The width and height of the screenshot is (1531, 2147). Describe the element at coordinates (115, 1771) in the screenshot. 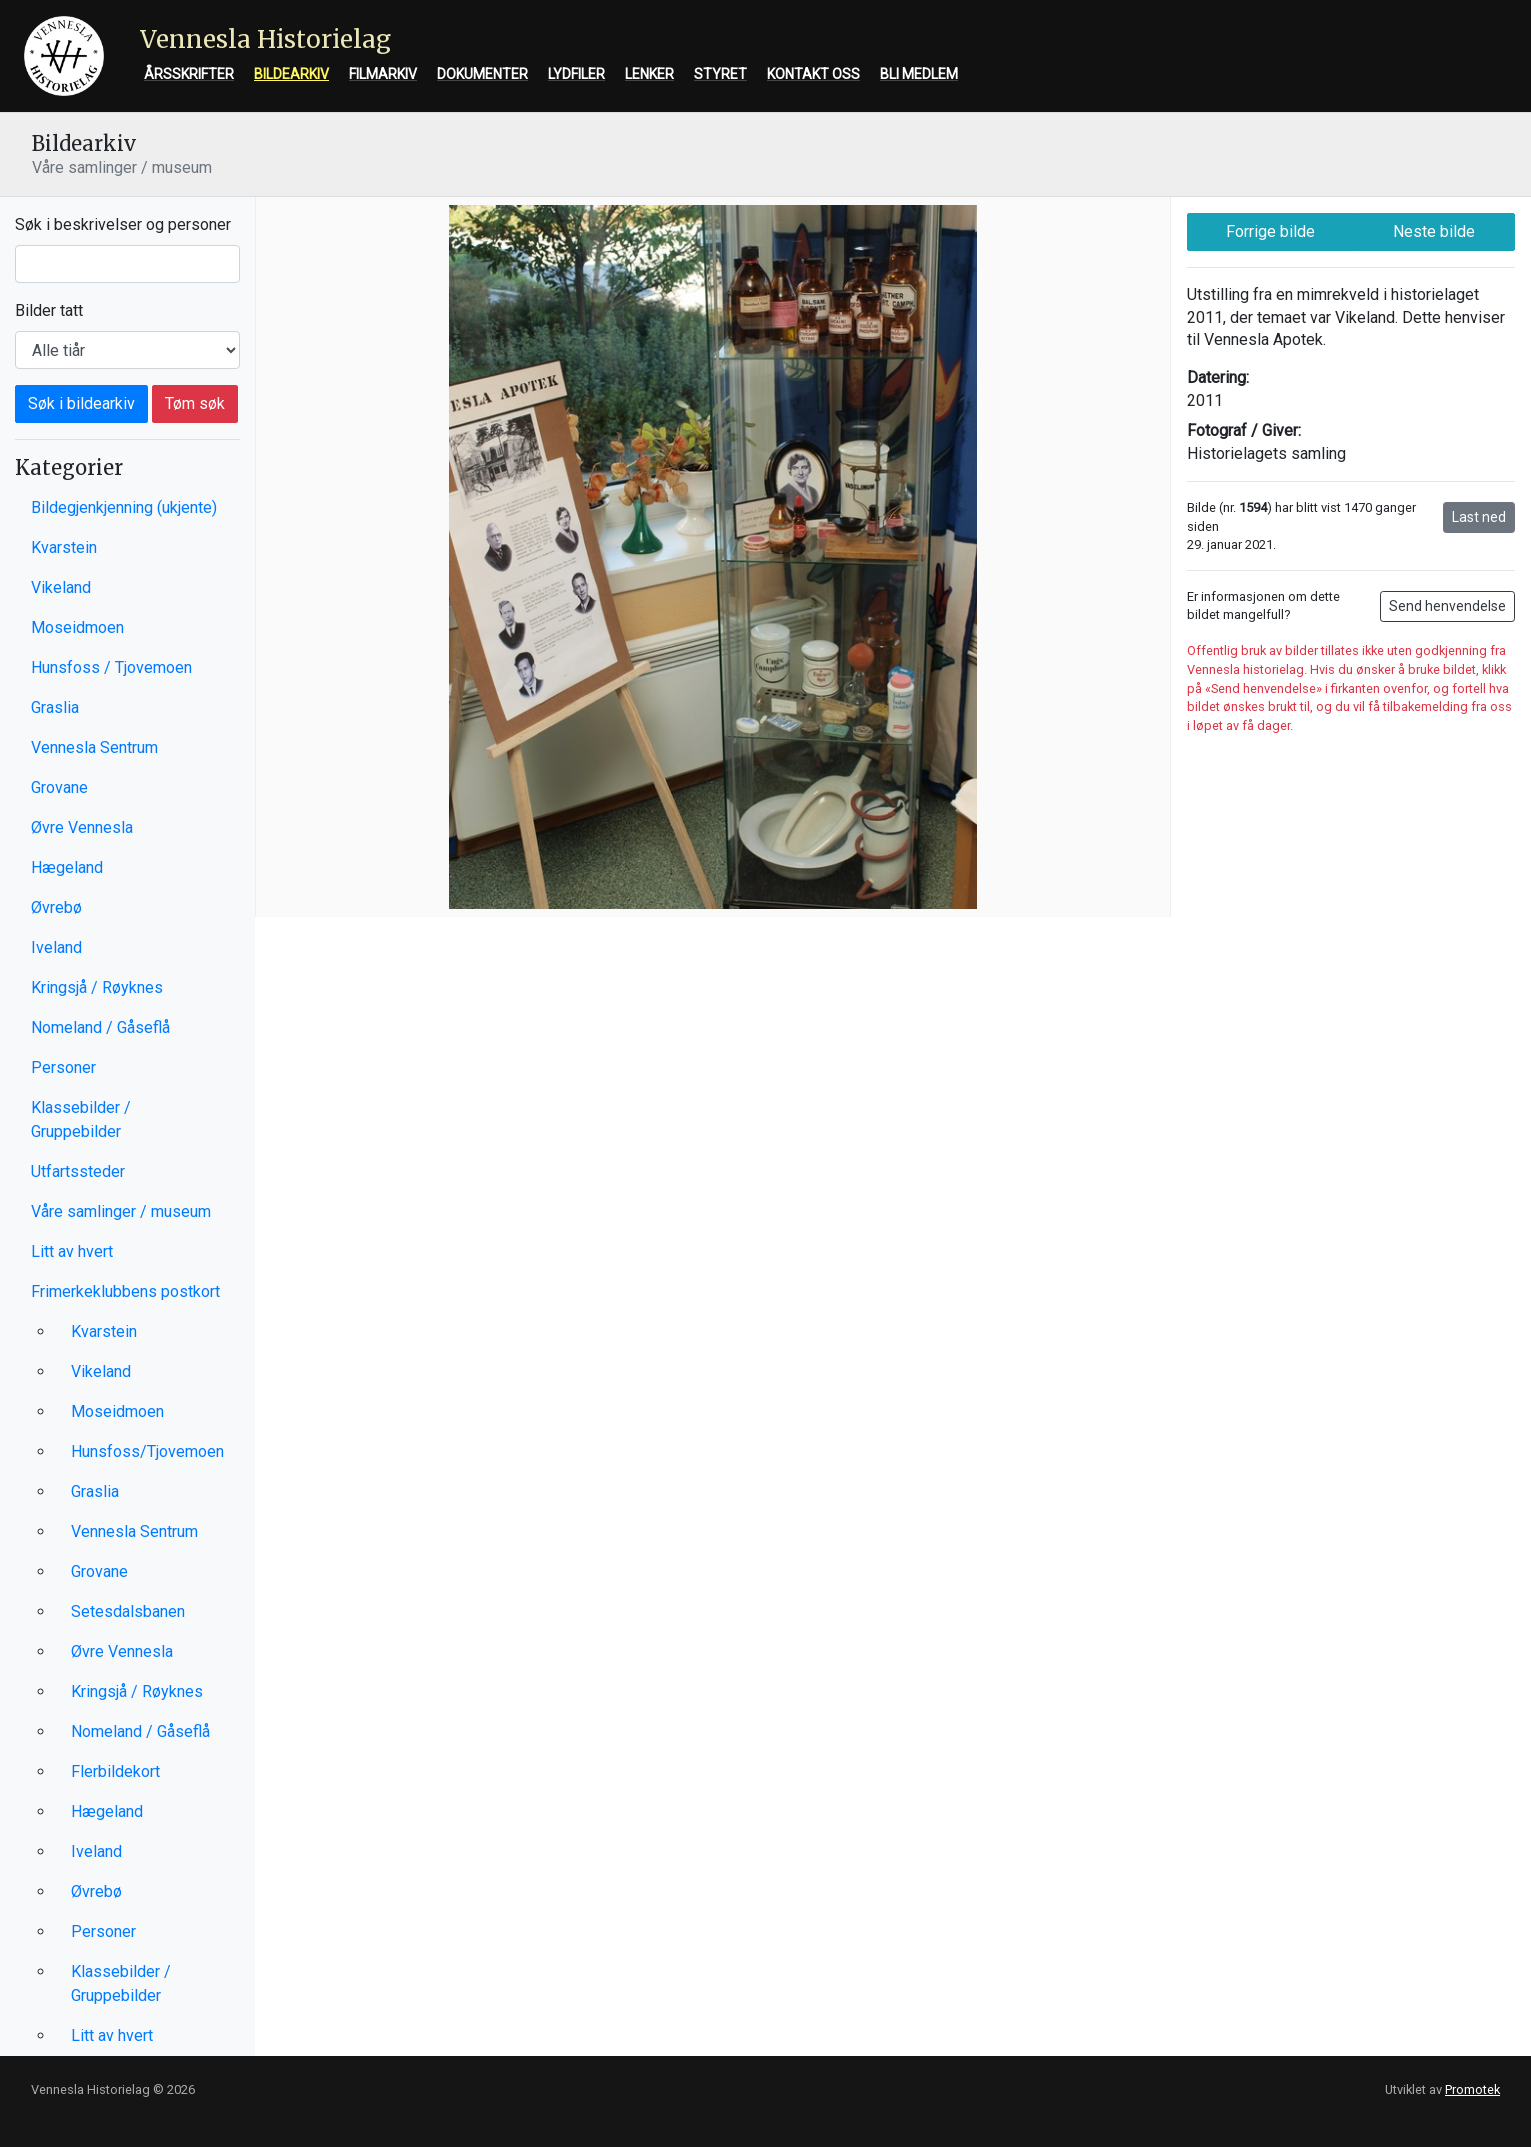

I see `Flerbildekort` at that location.